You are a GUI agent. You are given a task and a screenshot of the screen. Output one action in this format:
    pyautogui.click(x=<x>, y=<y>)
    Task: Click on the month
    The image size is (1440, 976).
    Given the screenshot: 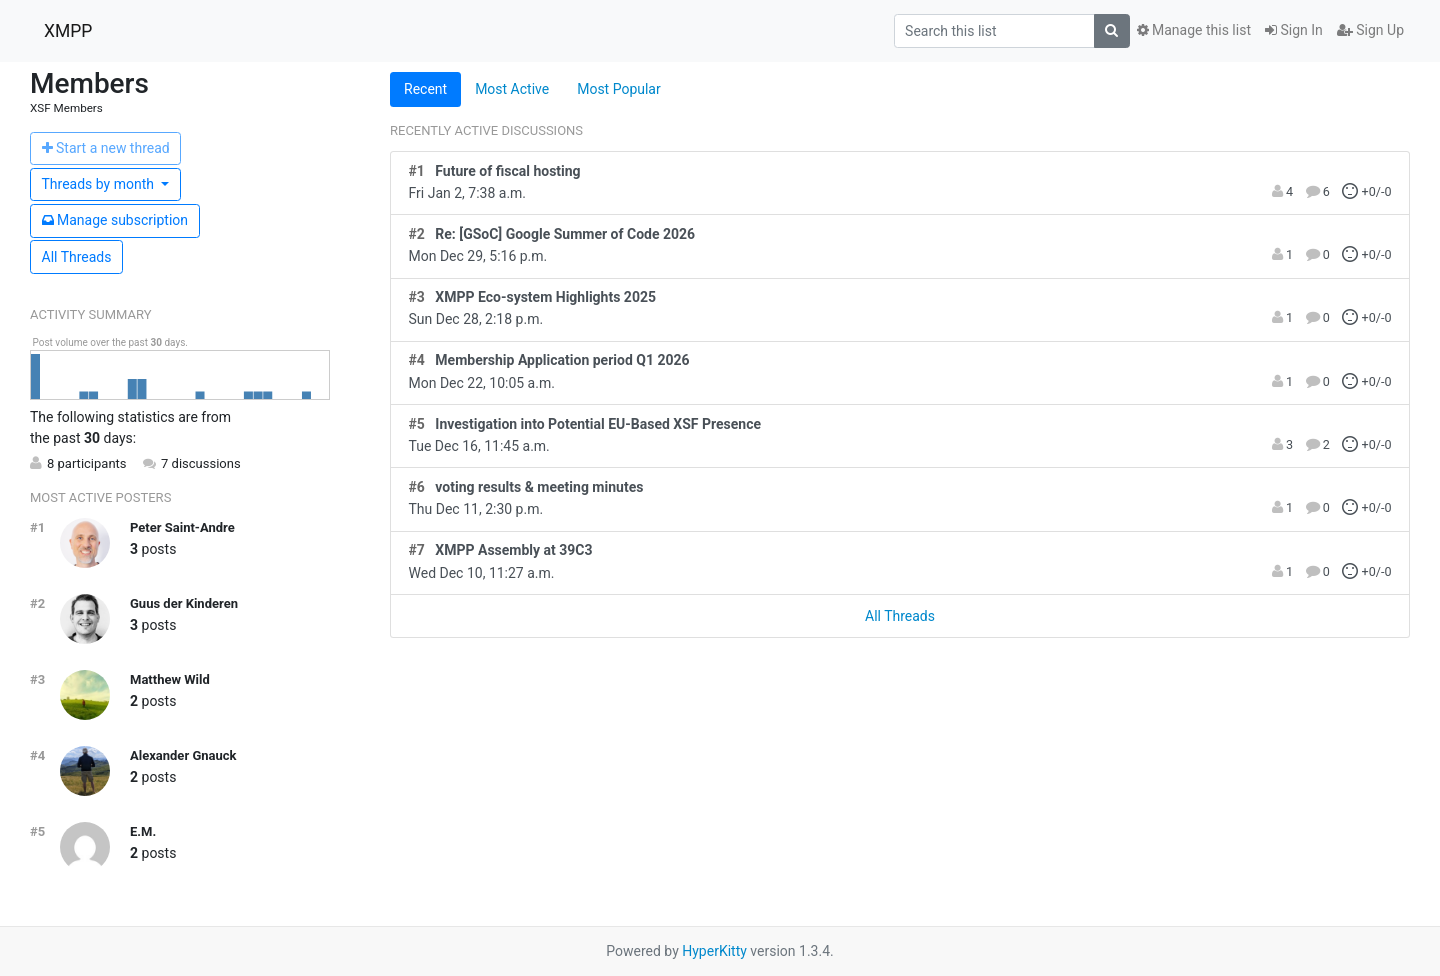 What is the action you would take?
    pyautogui.click(x=100, y=184)
    